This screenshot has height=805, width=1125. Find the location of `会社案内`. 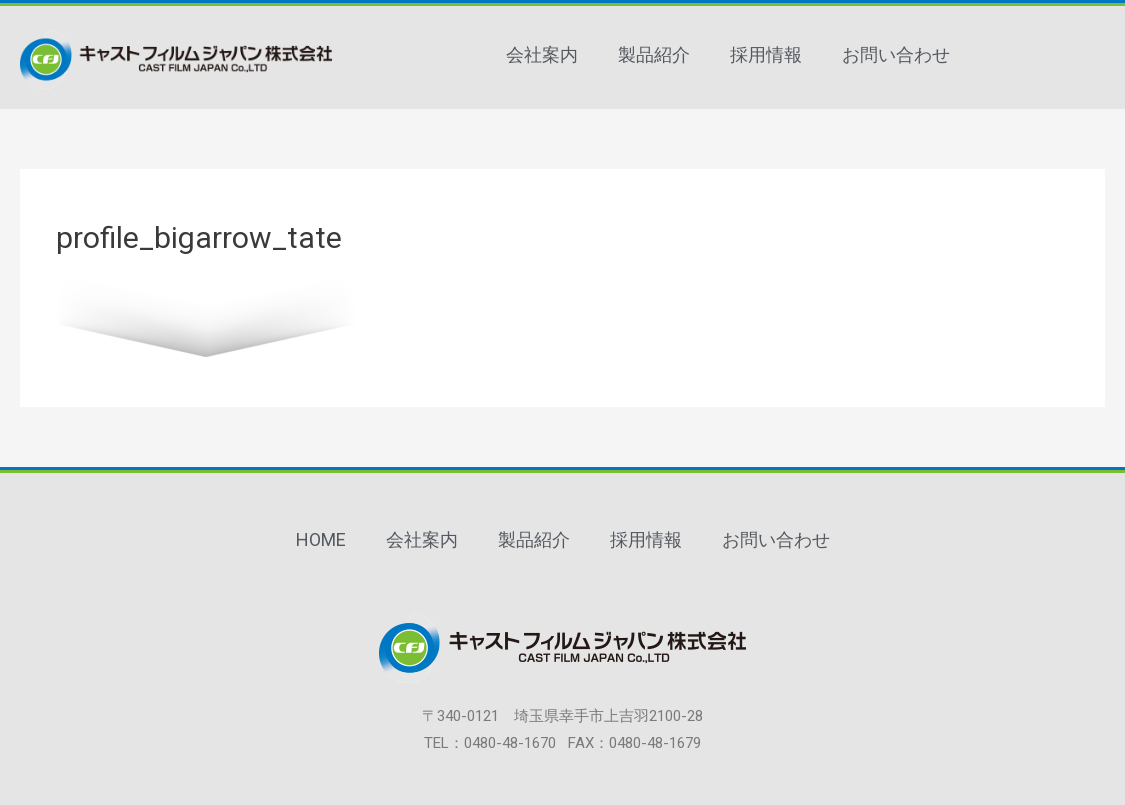

会社案内 is located at coordinates (542, 54).